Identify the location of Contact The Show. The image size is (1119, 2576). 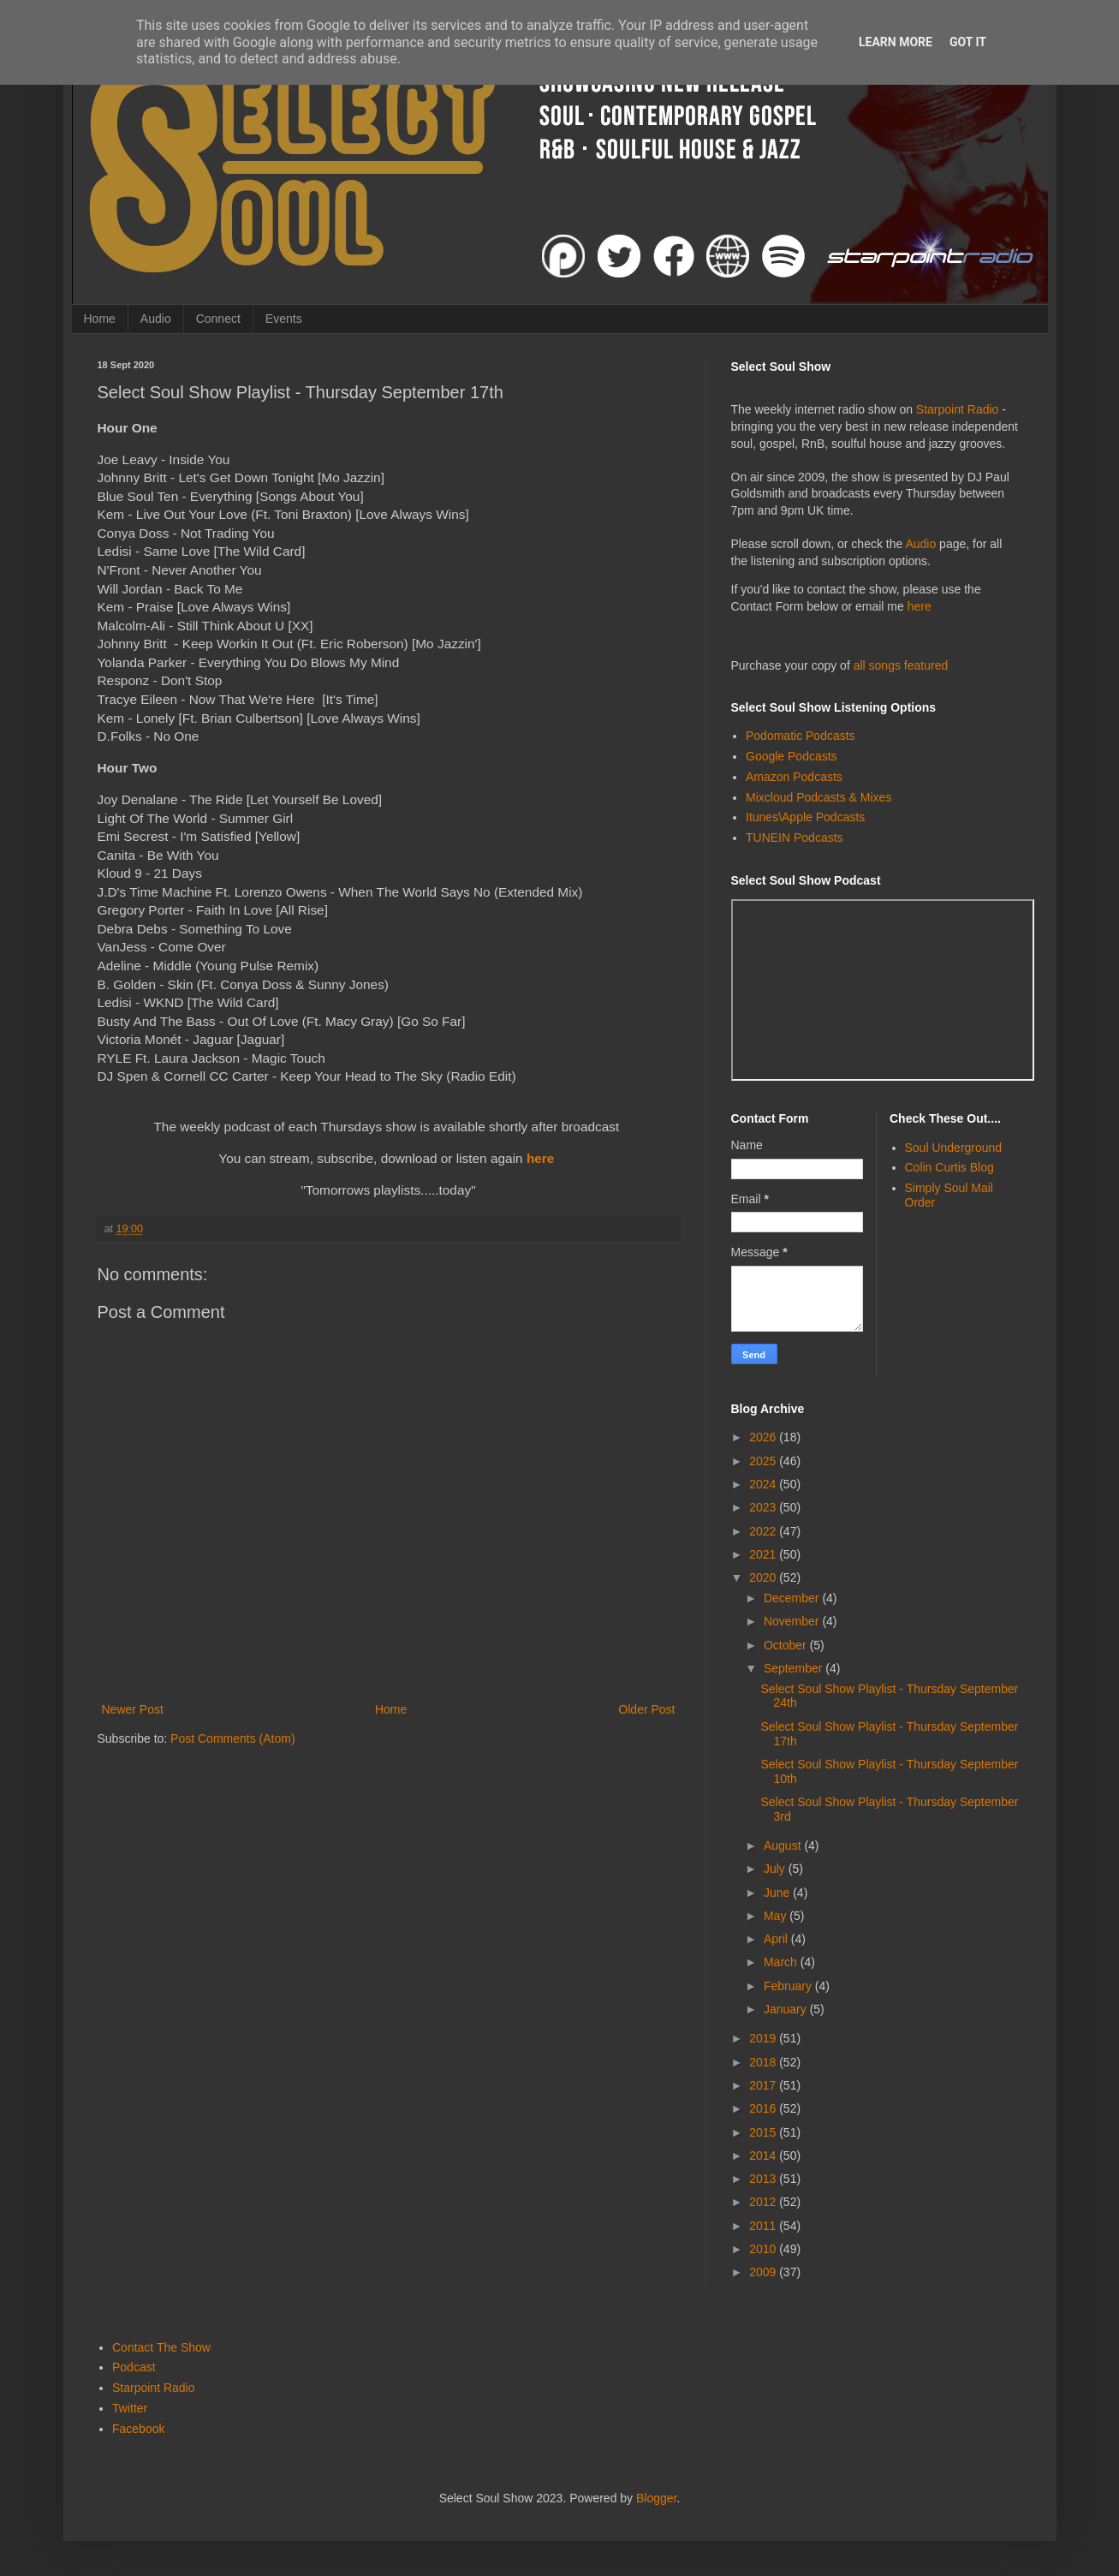
(161, 2347).